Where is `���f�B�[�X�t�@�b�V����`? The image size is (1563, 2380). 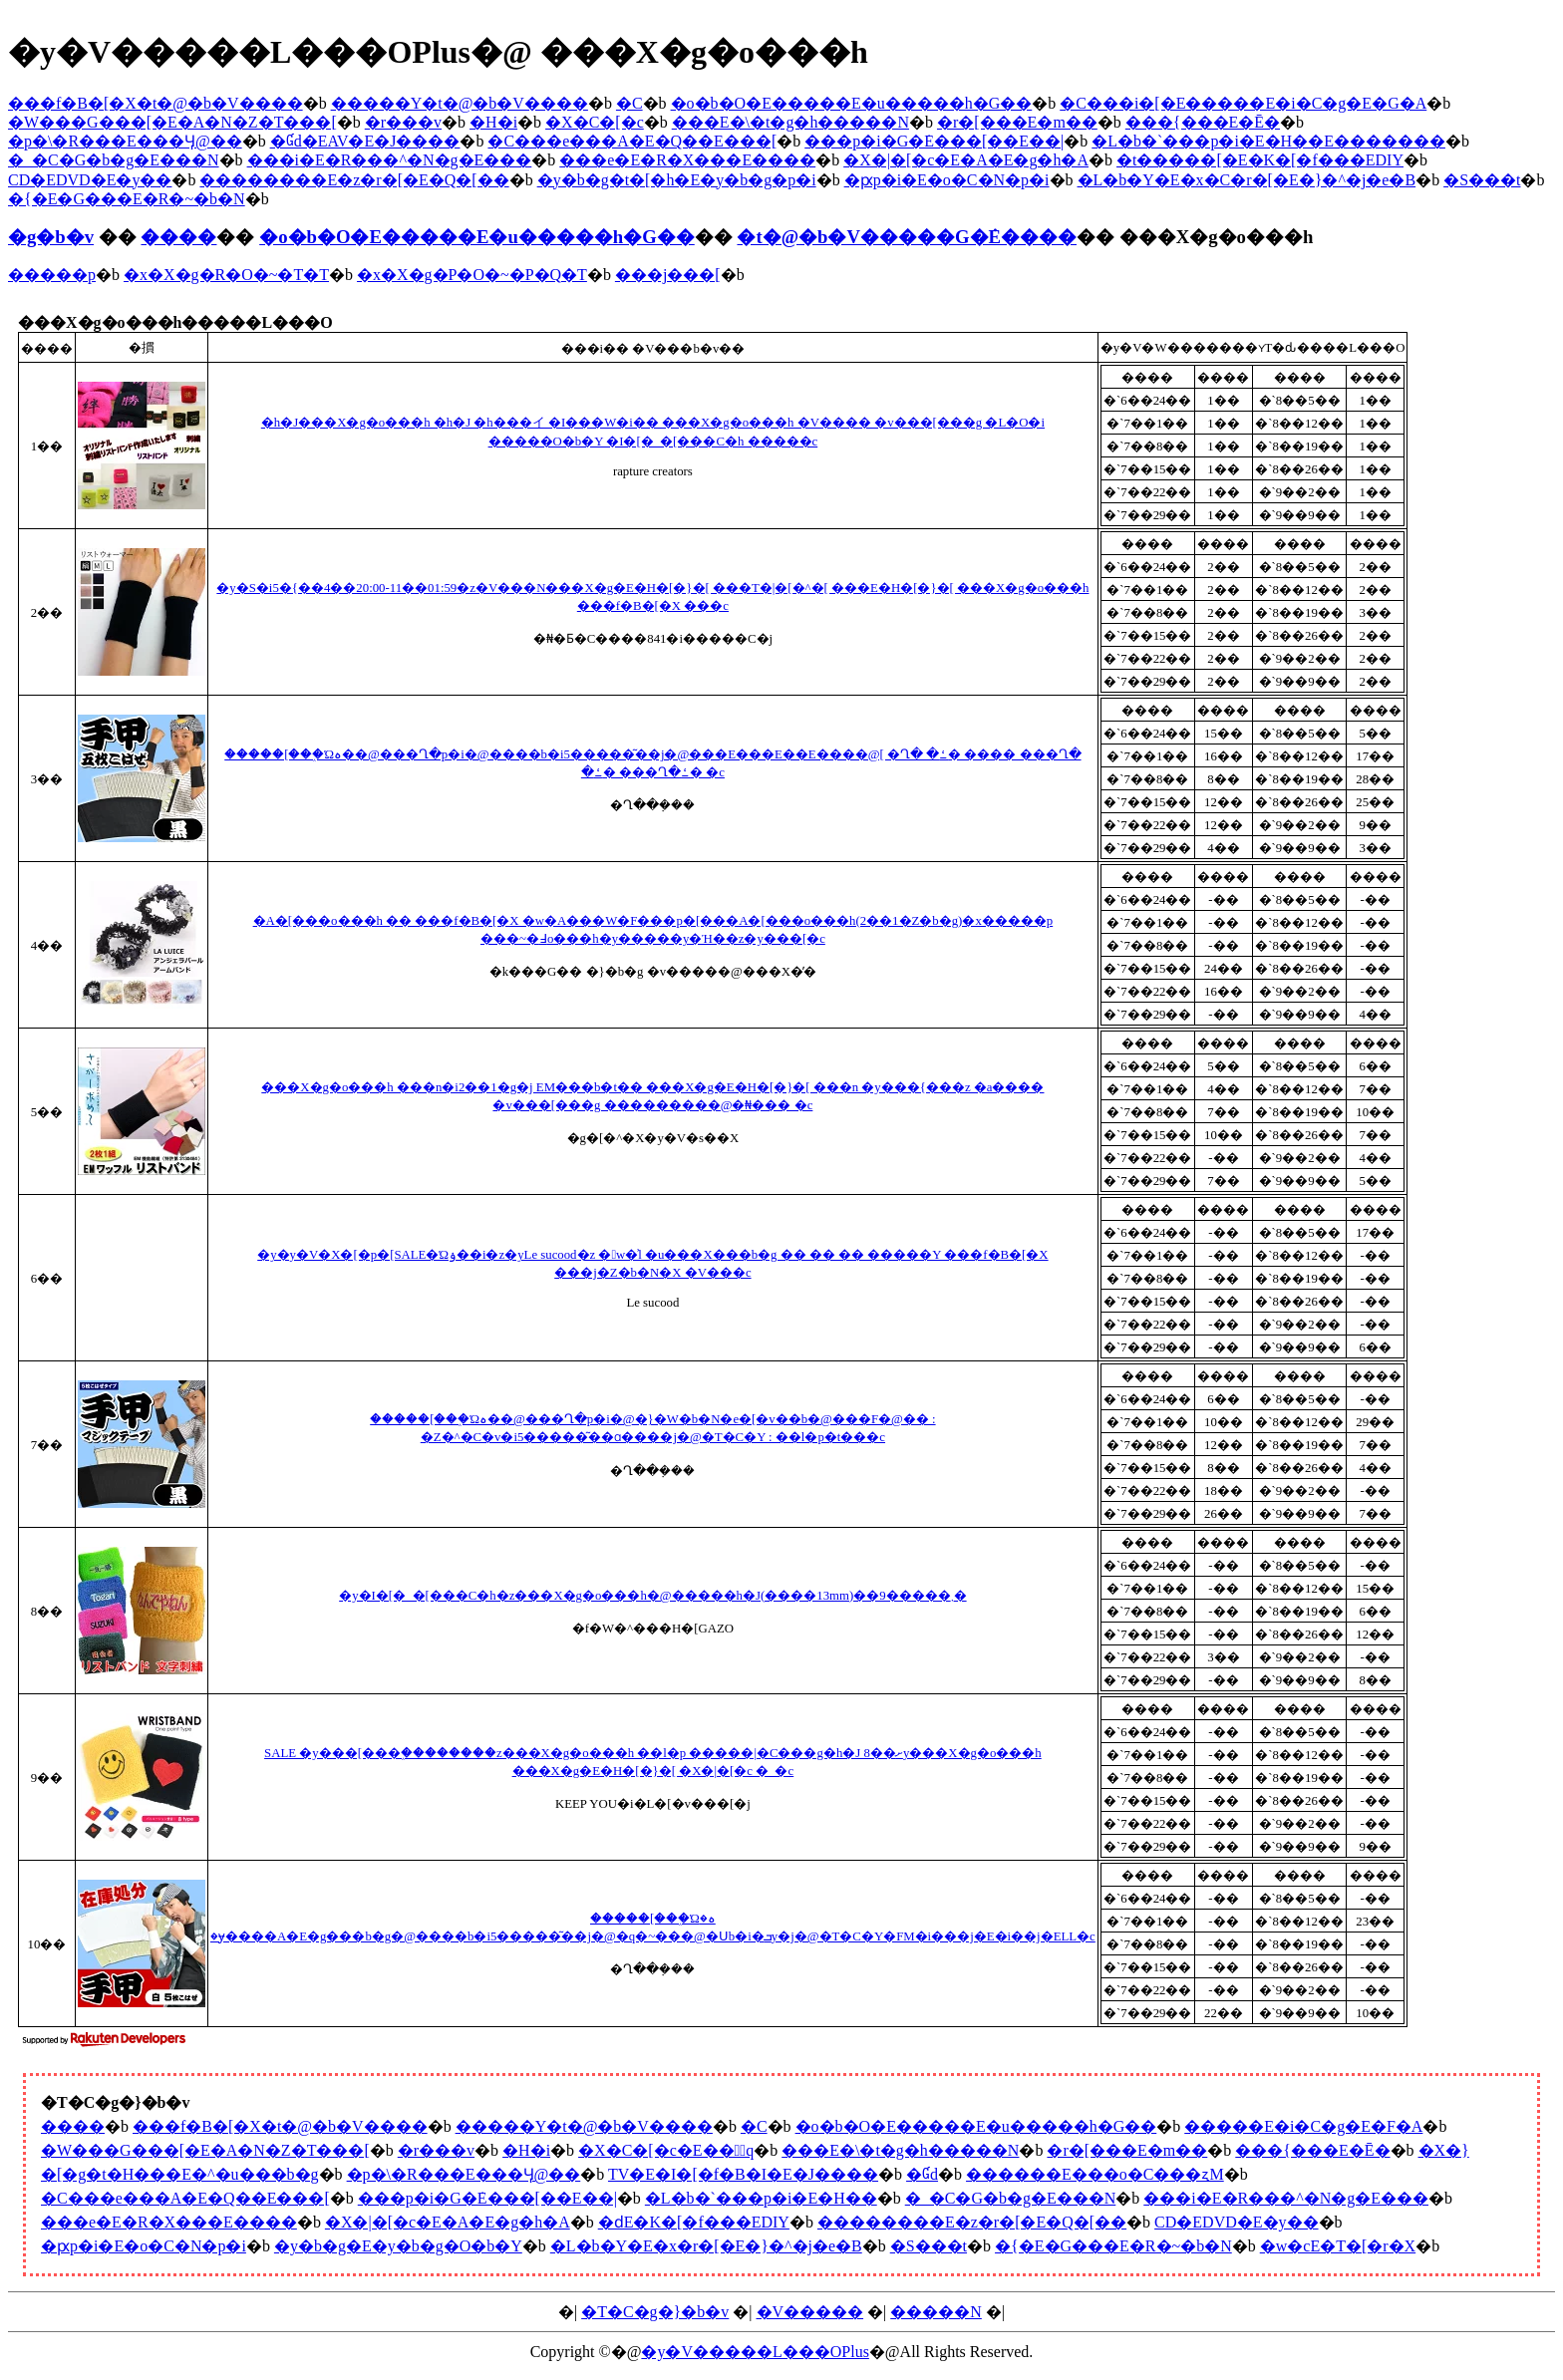 ���f�B�[�X�t�@�b�V���� is located at coordinates (155, 103).